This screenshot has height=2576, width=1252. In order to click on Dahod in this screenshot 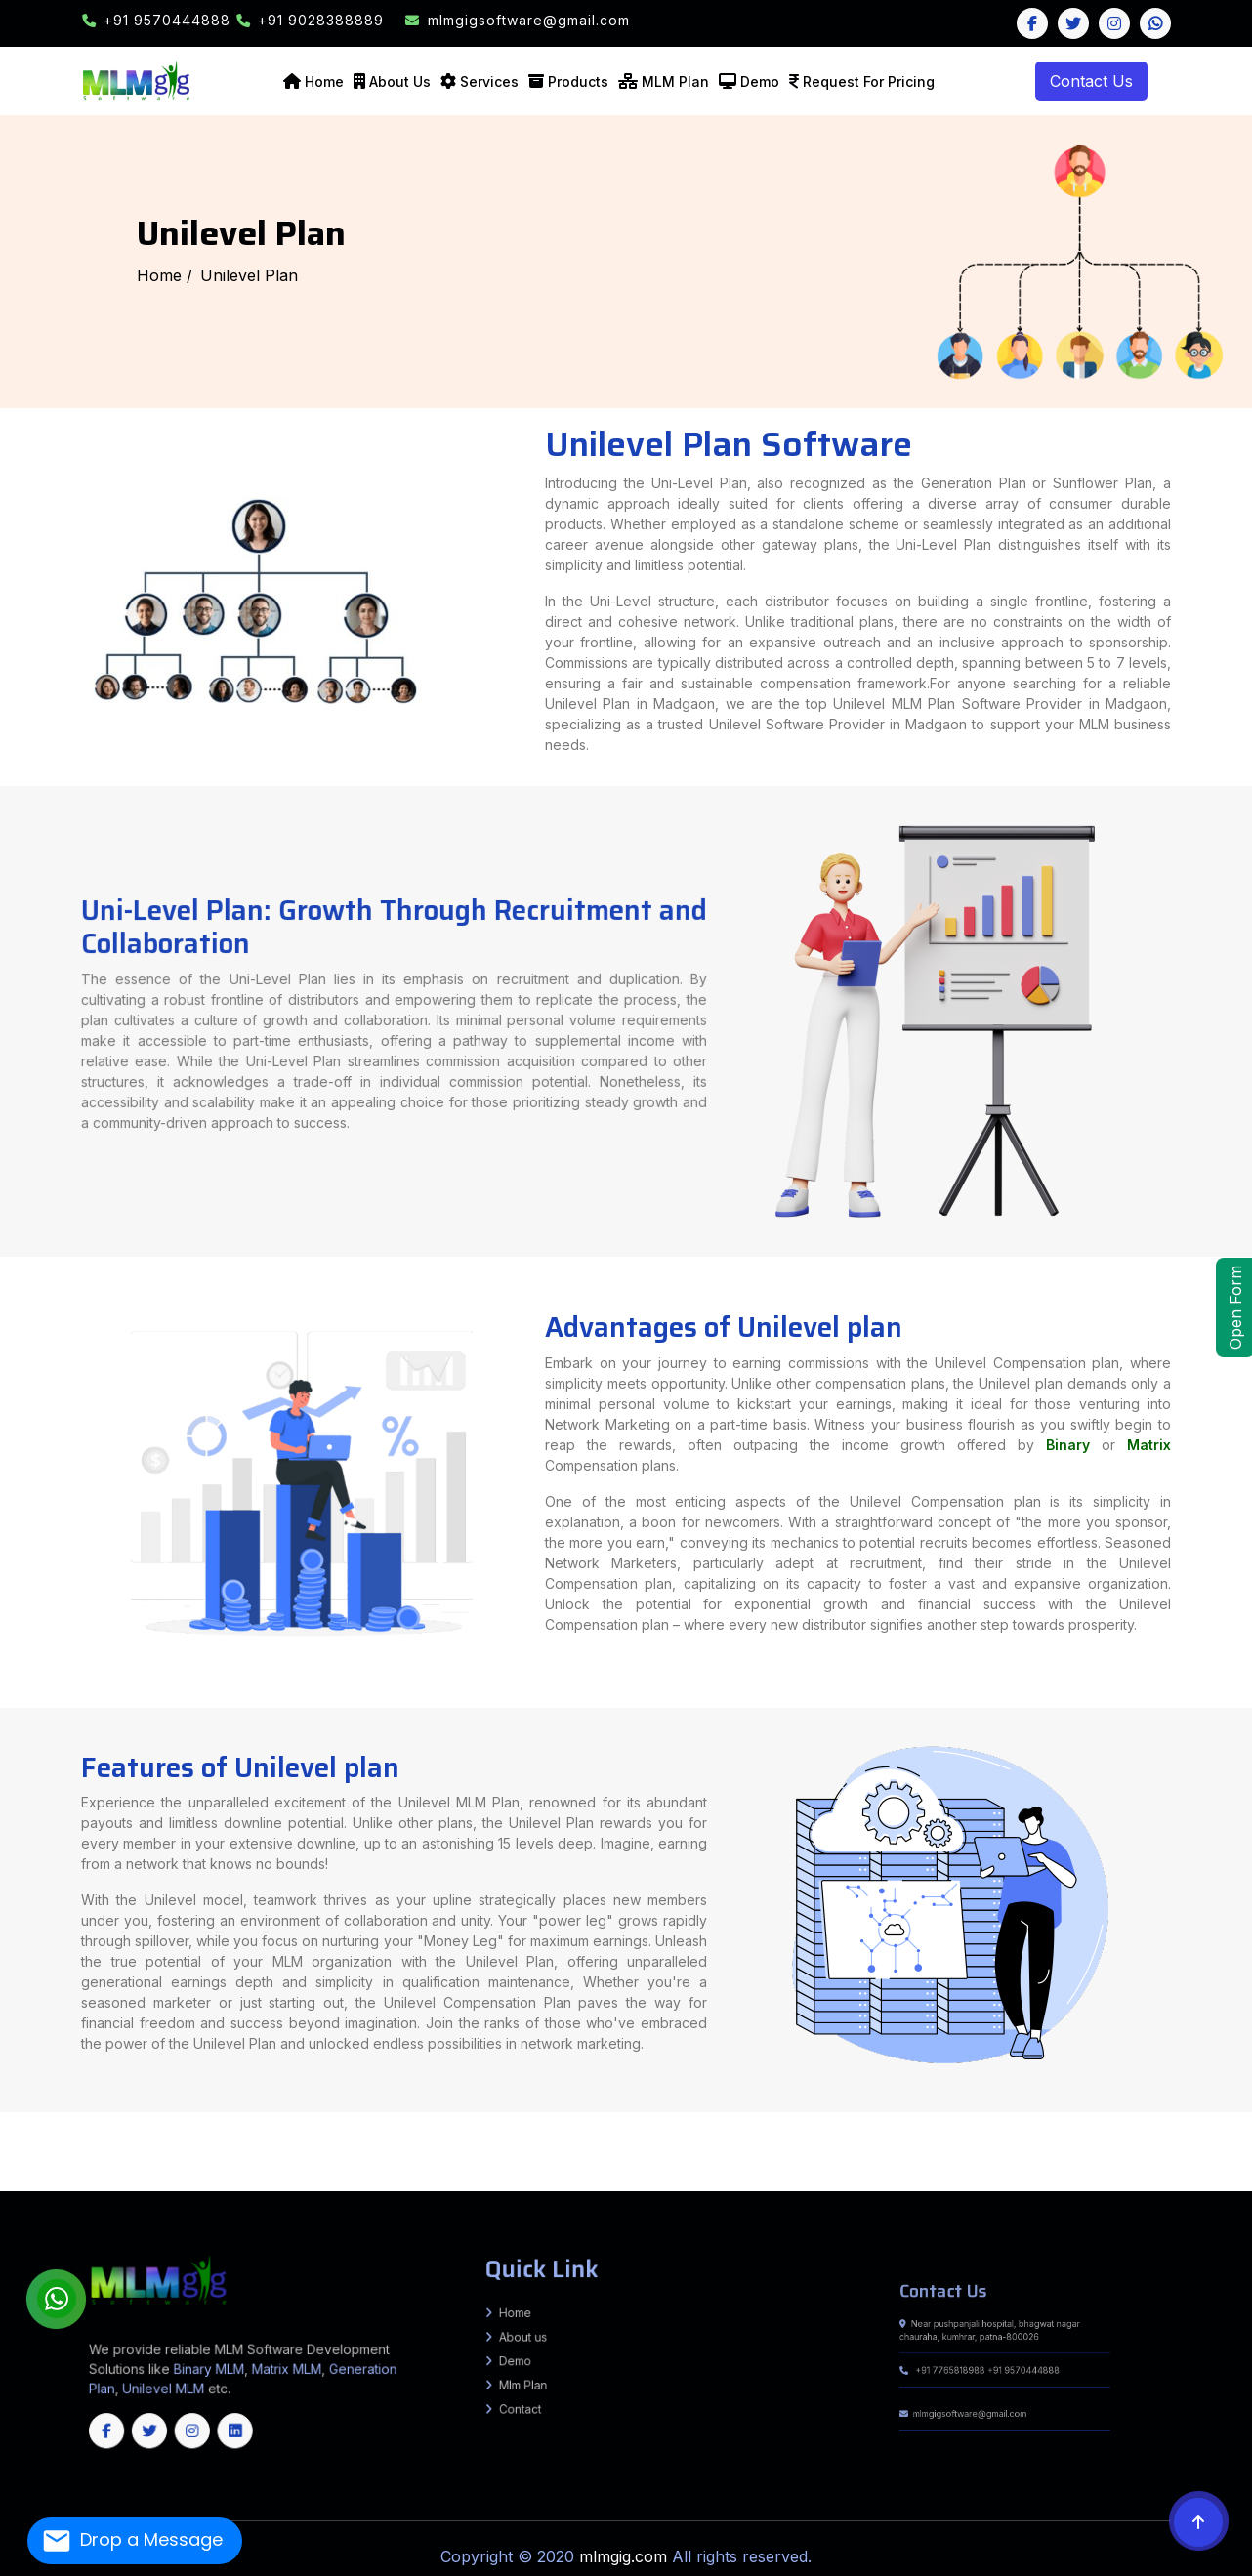, I will do `click(1000, 2154)`.